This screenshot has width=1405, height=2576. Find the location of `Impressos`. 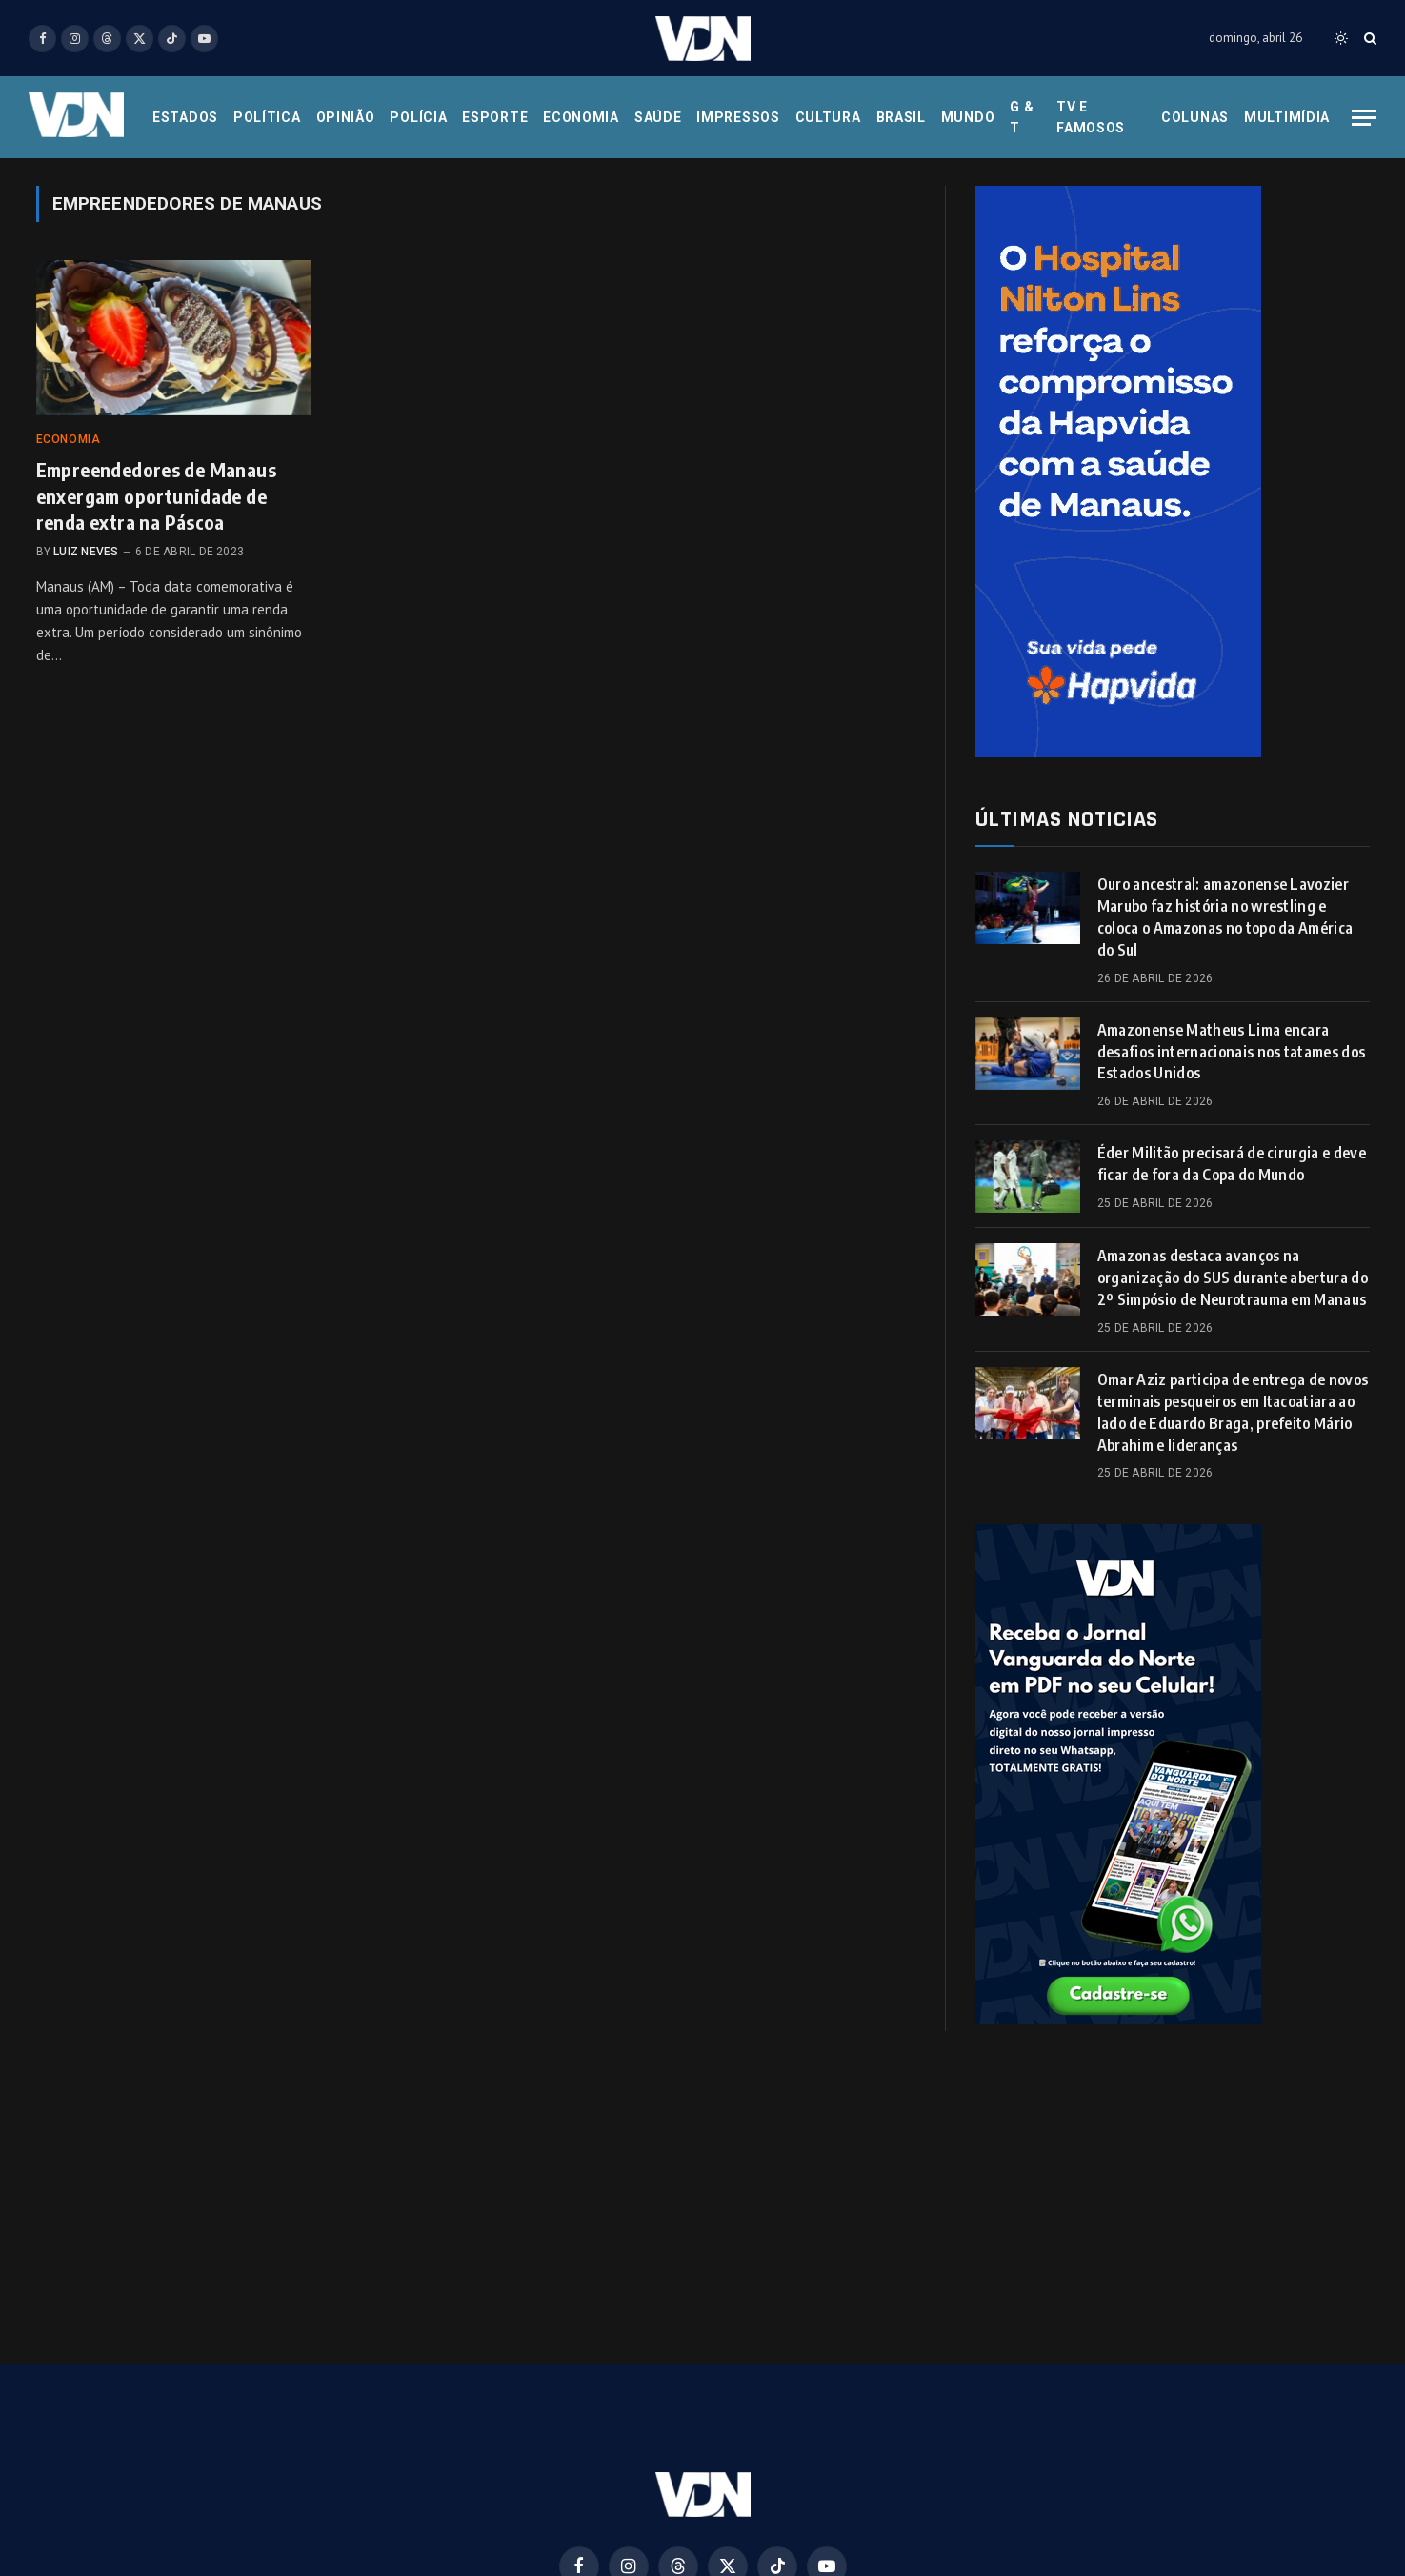

Impressos is located at coordinates (737, 117).